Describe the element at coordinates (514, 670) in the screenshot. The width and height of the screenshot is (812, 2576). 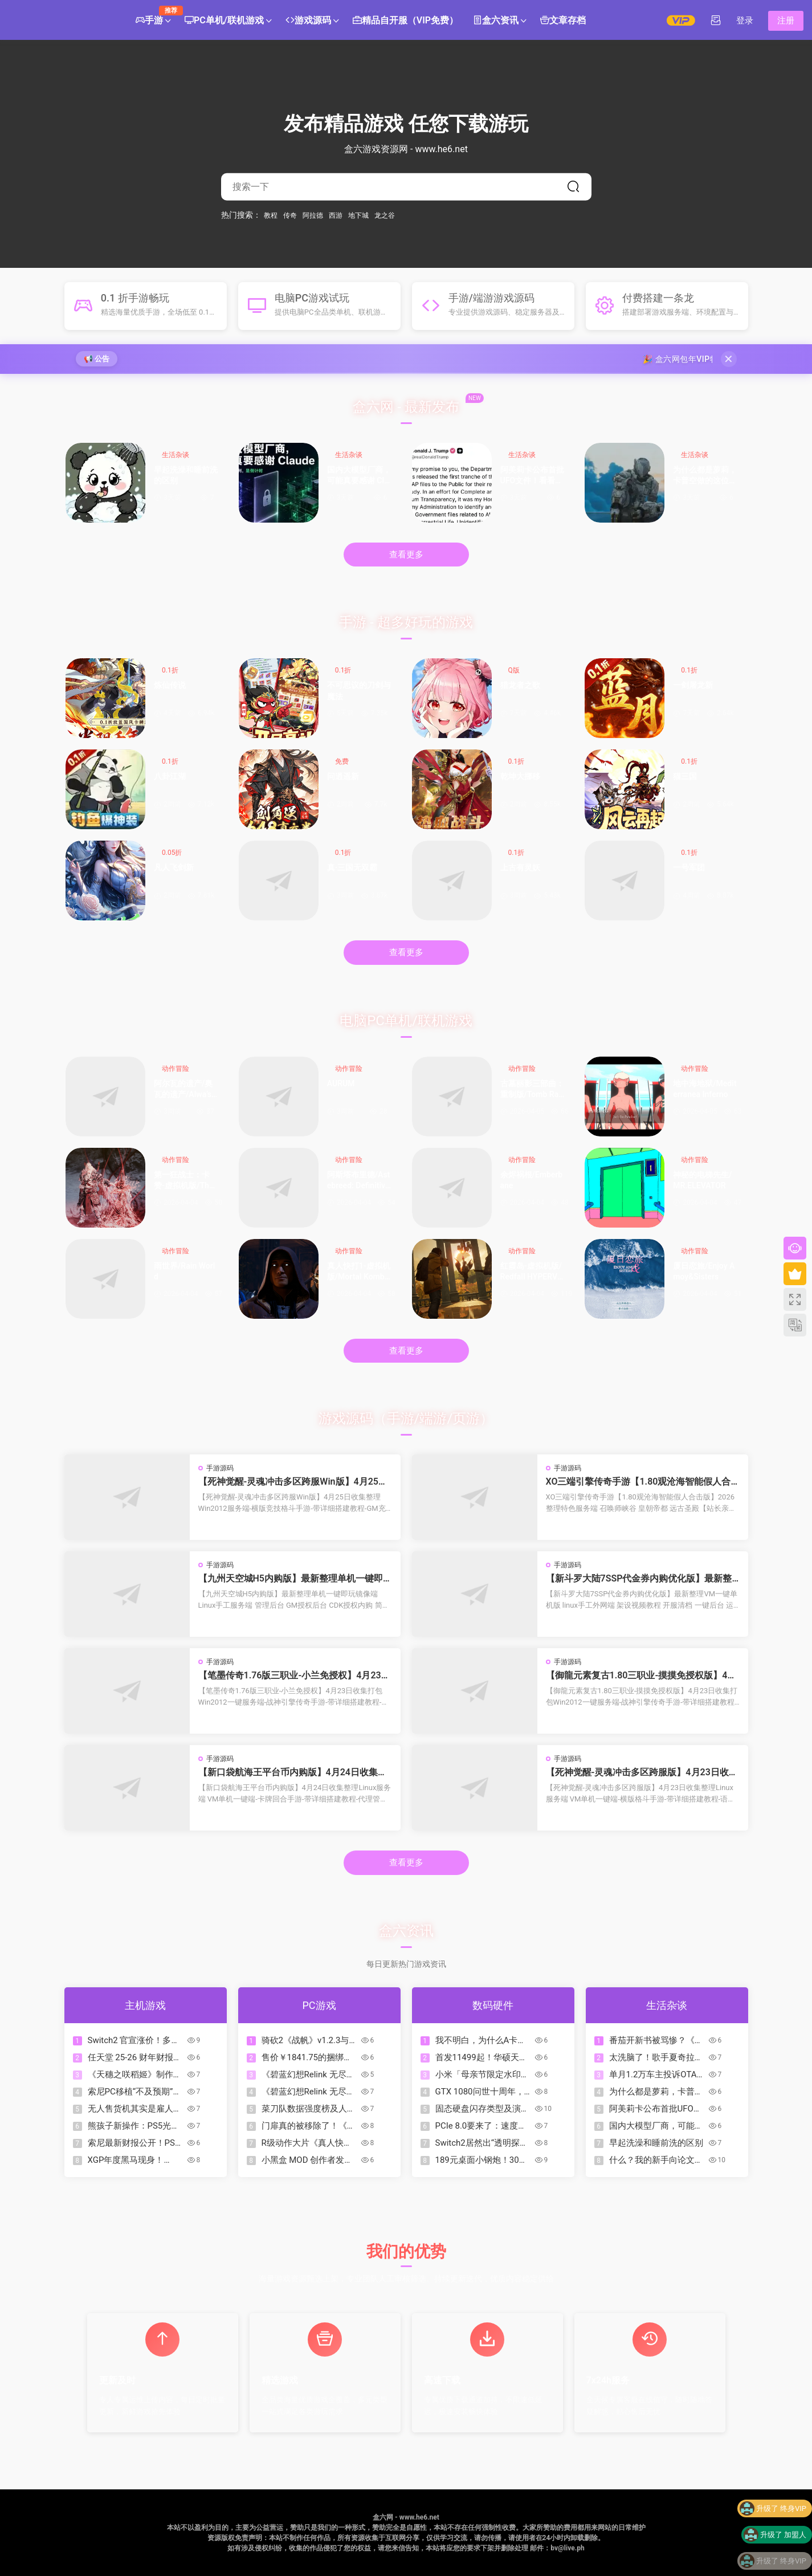
I see `Q版` at that location.